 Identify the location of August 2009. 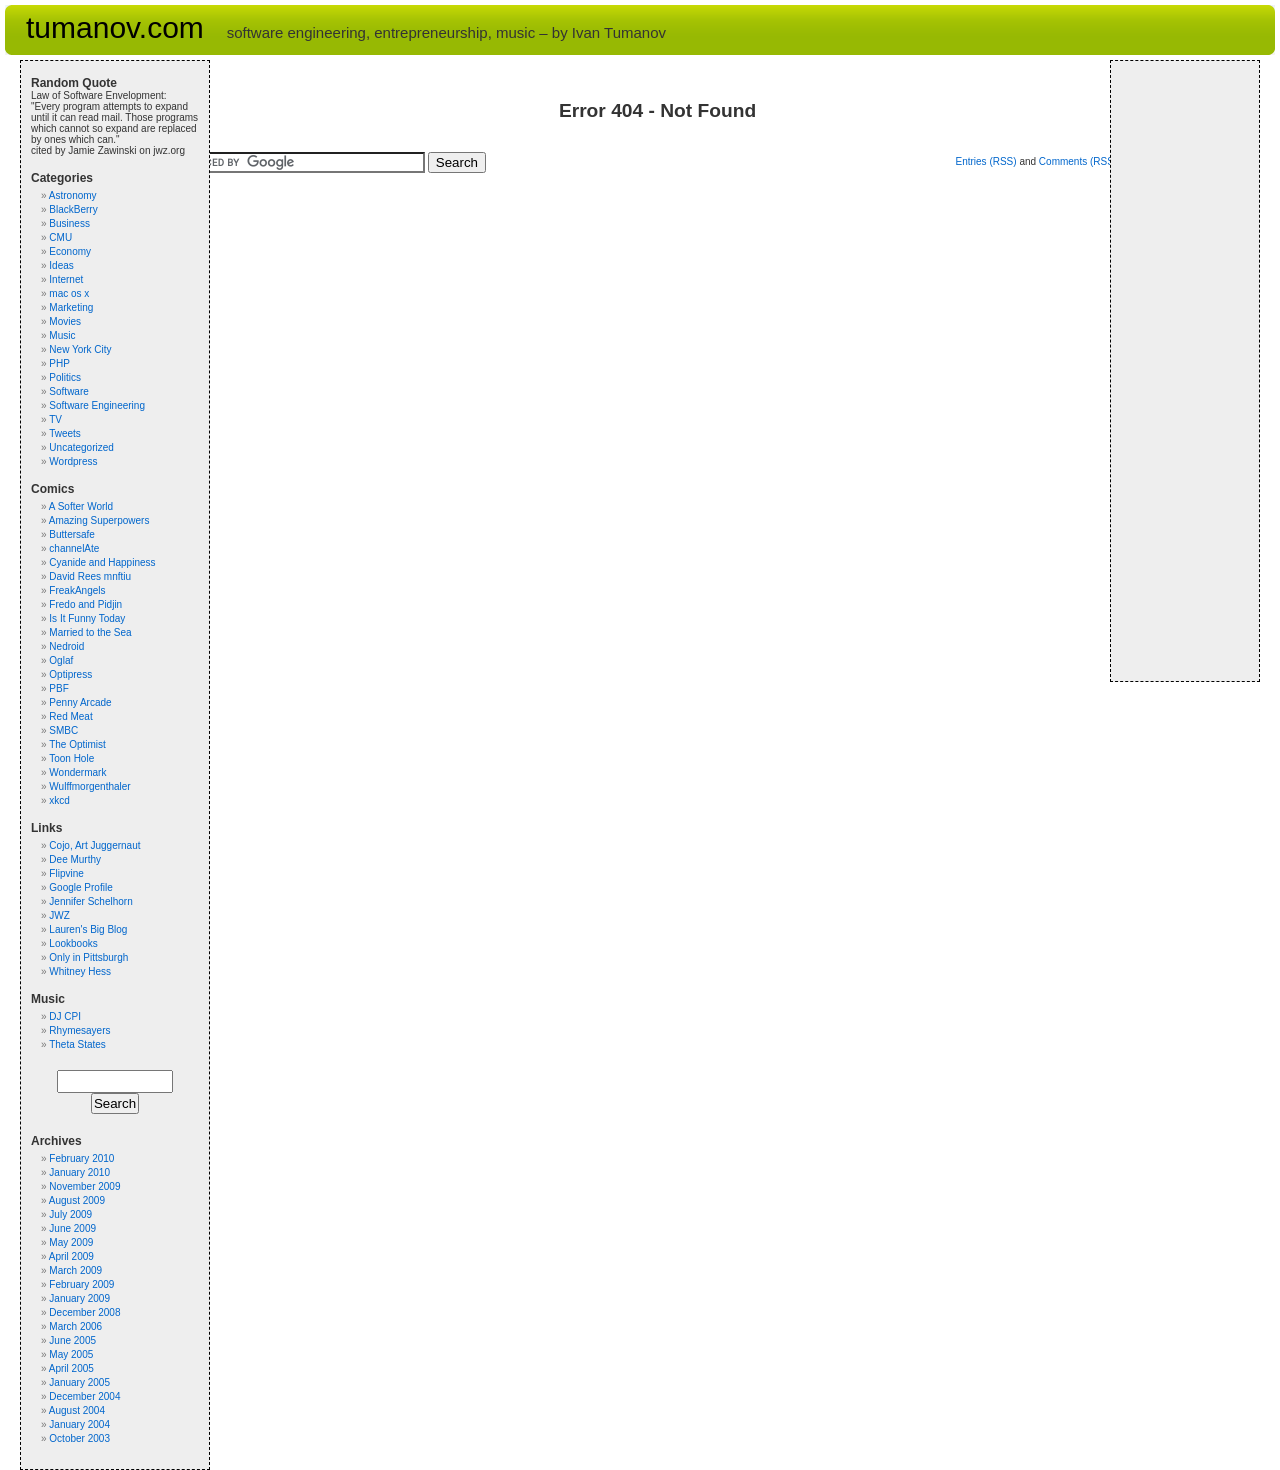
(77, 1200).